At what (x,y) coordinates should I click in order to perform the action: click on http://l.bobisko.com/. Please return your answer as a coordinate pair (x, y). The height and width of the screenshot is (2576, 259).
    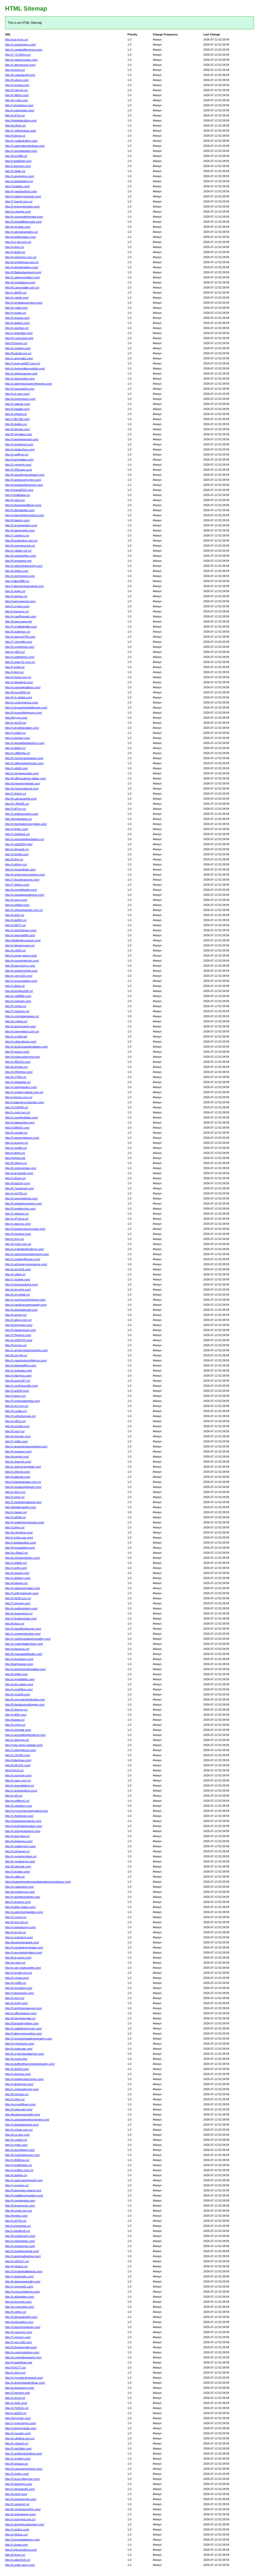
    Looking at the image, I should click on (17, 186).